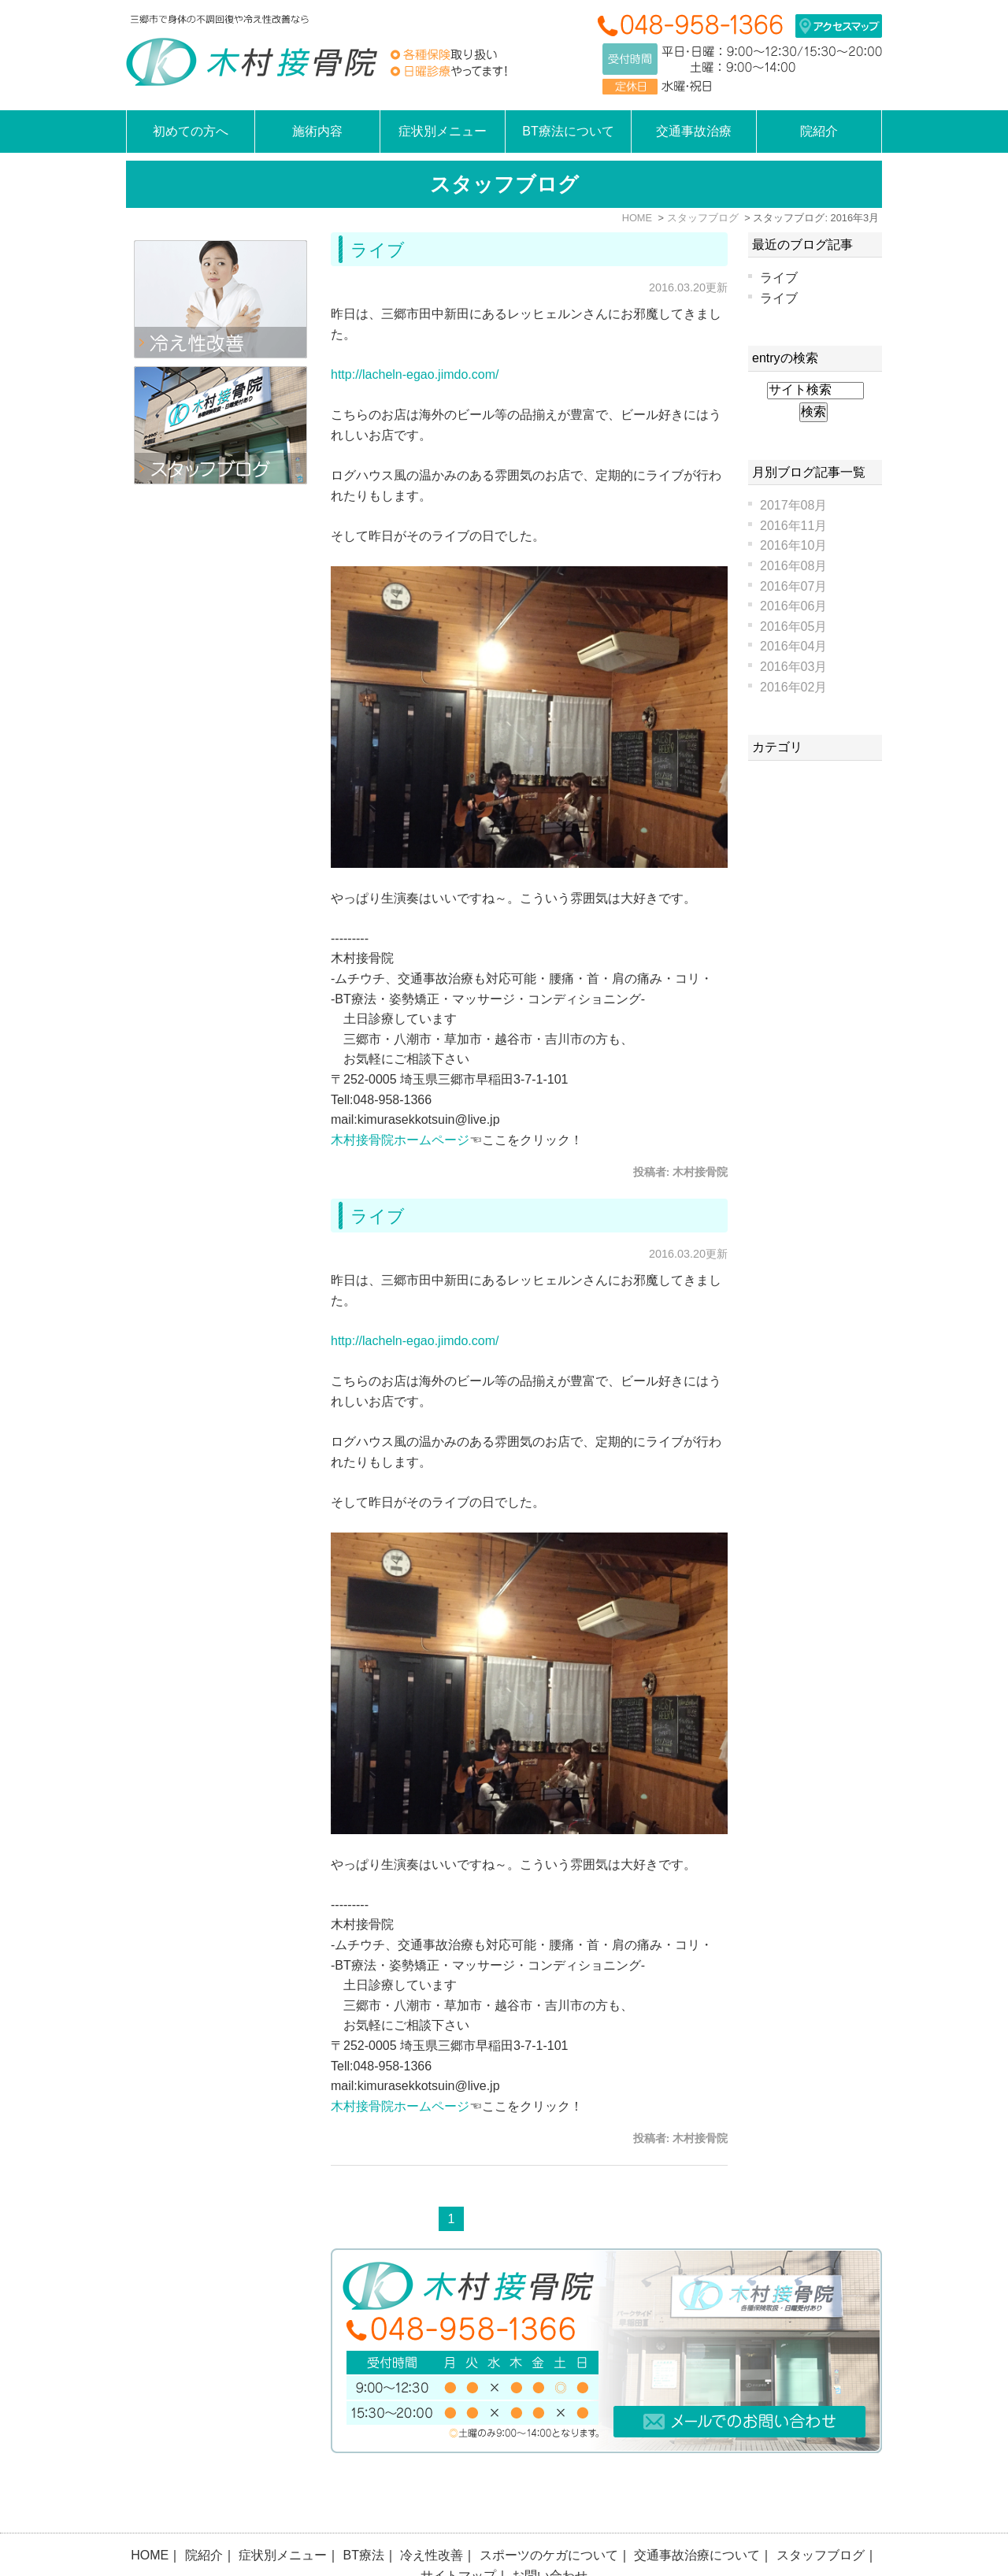 The image size is (1008, 2576). What do you see at coordinates (793, 586) in the screenshot?
I see `2016年07月` at bounding box center [793, 586].